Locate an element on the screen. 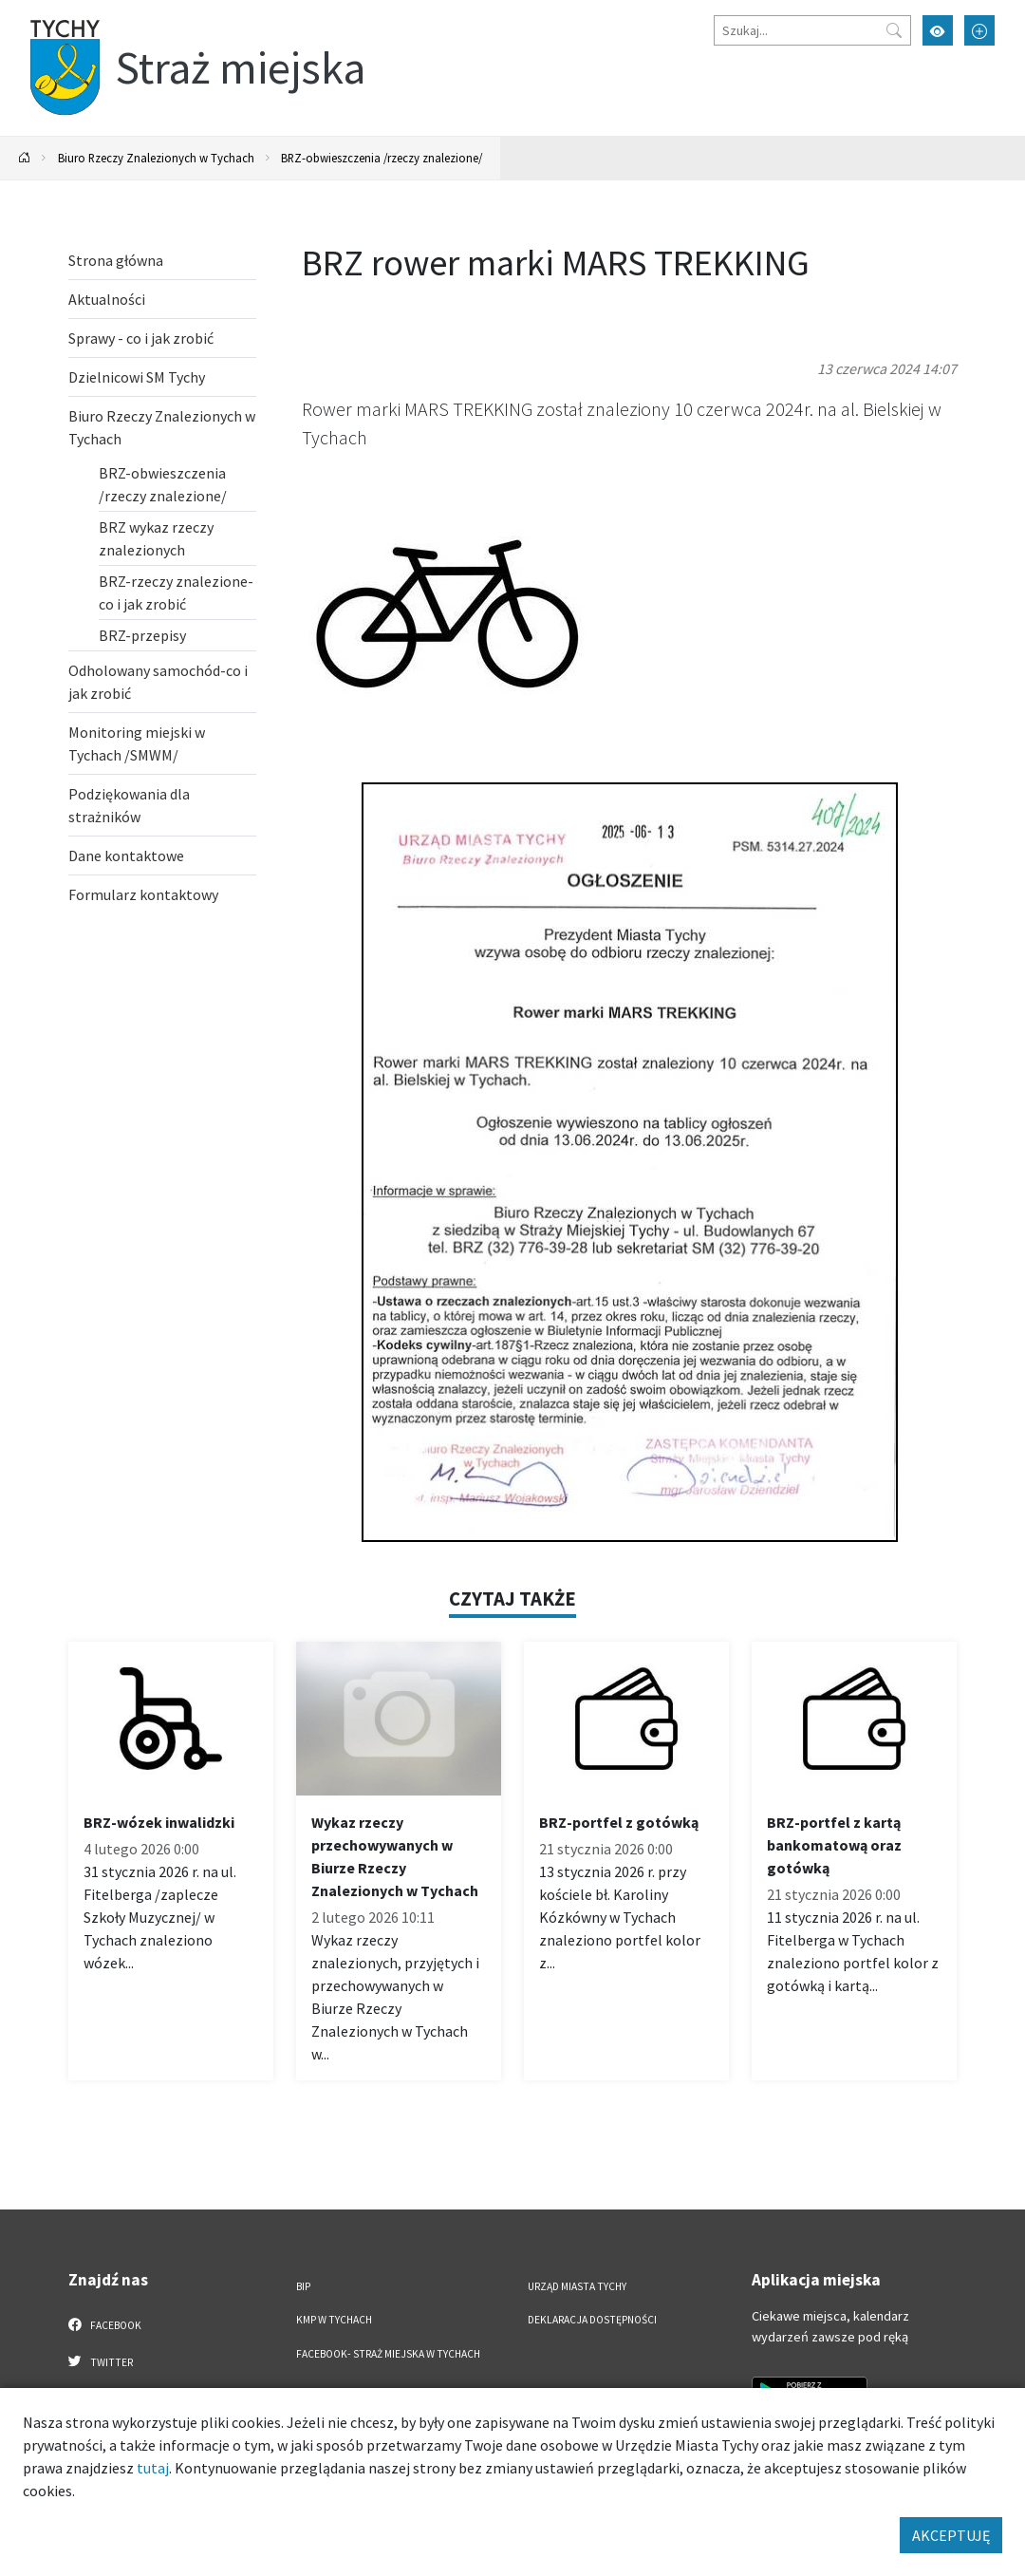 Image resolution: width=1025 pixels, height=2576 pixels. Twitter is located at coordinates (100, 2361).